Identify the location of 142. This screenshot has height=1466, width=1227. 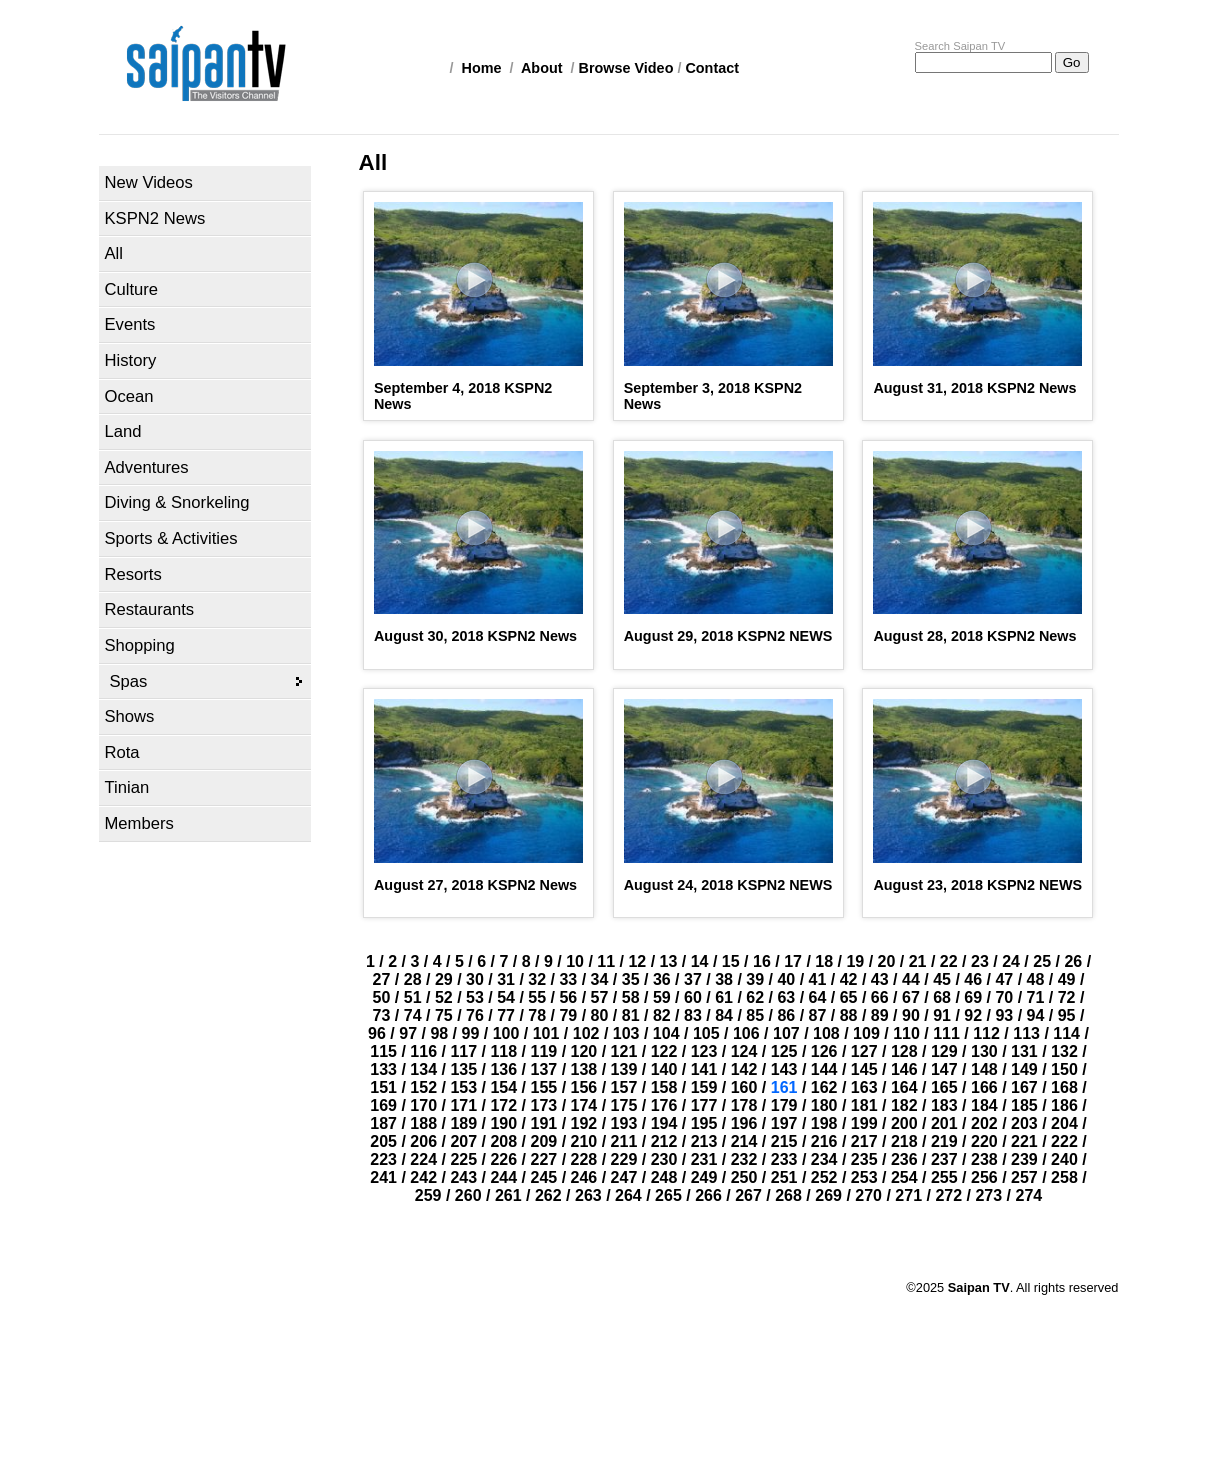
(744, 1069).